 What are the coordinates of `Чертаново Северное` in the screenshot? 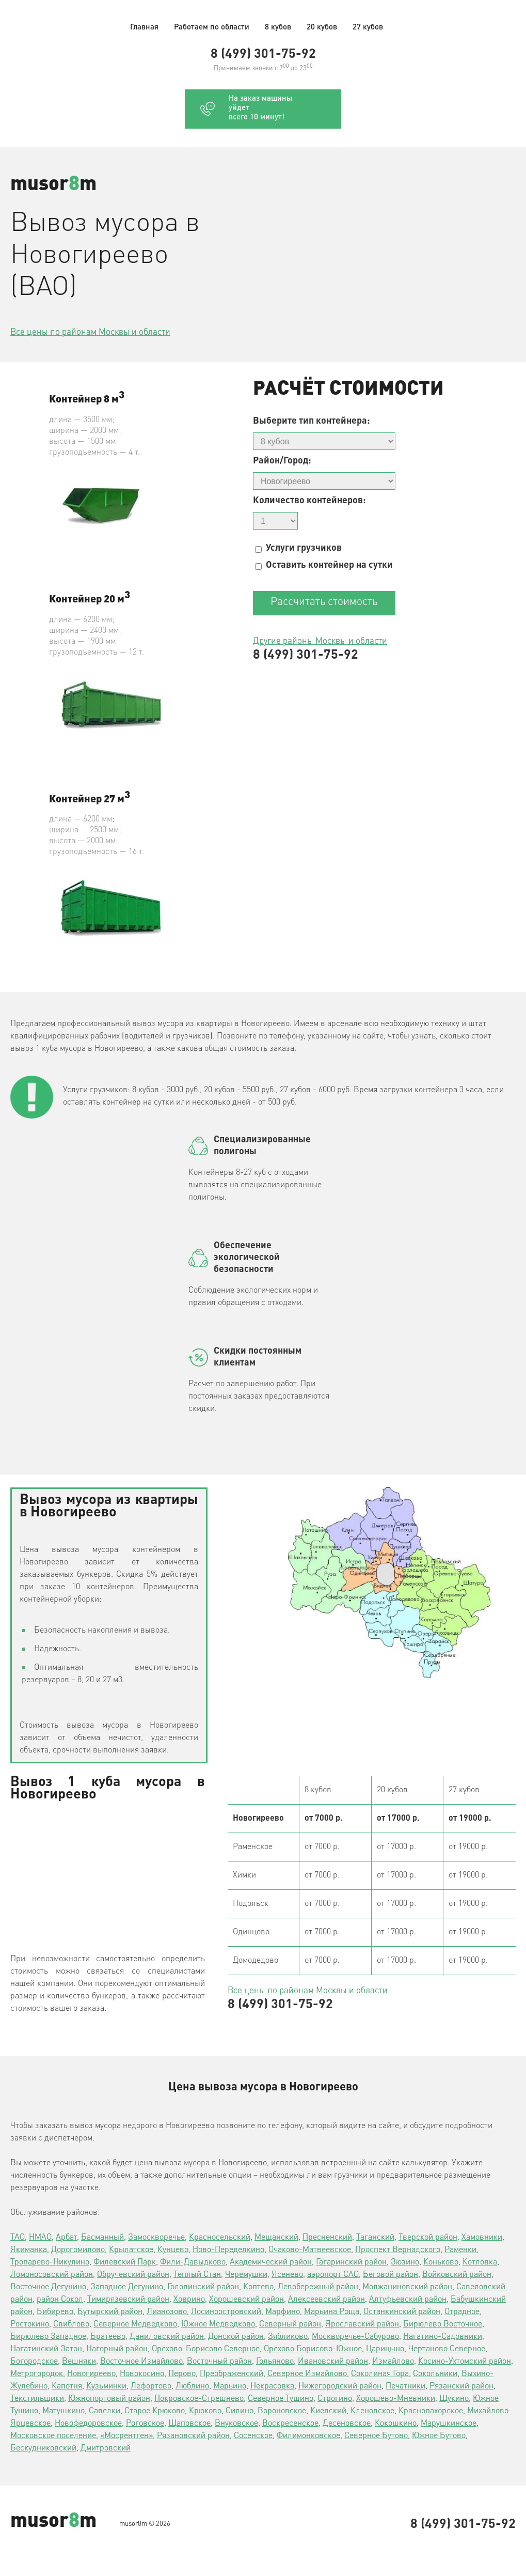 It's located at (446, 2349).